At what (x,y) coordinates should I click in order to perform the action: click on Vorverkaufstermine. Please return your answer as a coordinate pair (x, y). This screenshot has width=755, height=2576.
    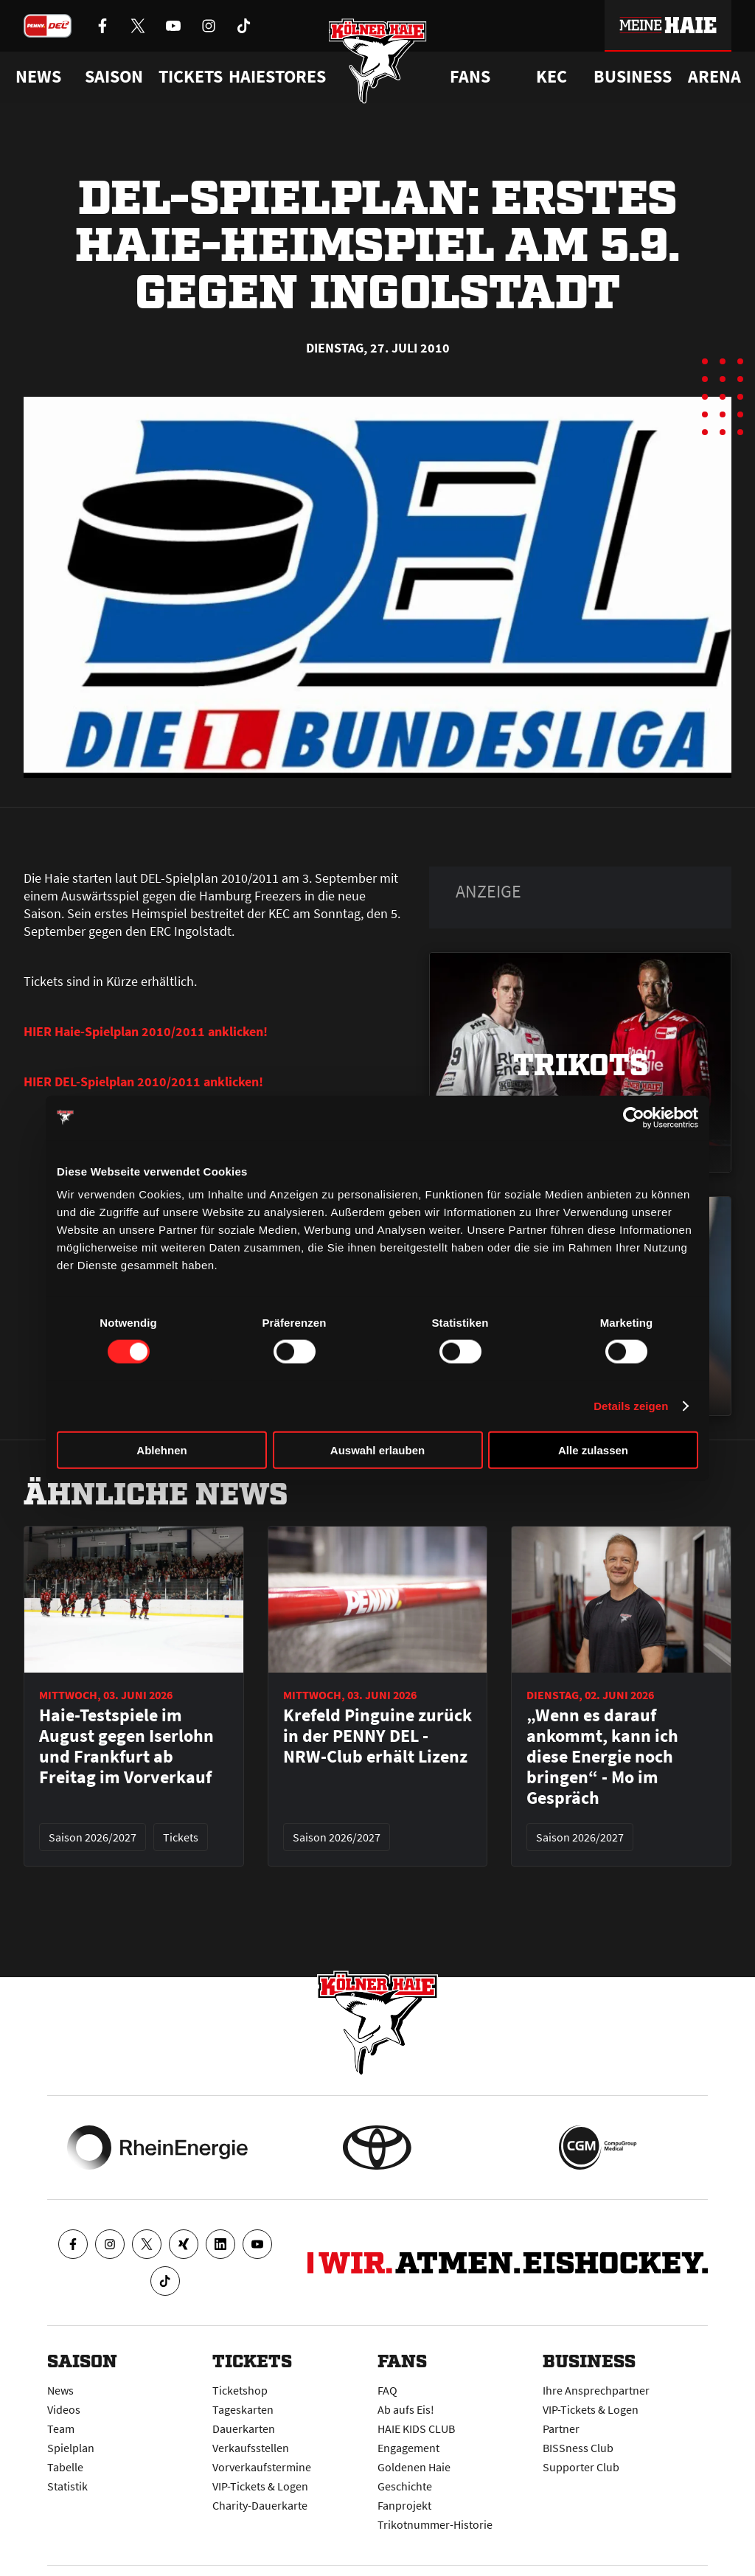
    Looking at the image, I should click on (261, 2466).